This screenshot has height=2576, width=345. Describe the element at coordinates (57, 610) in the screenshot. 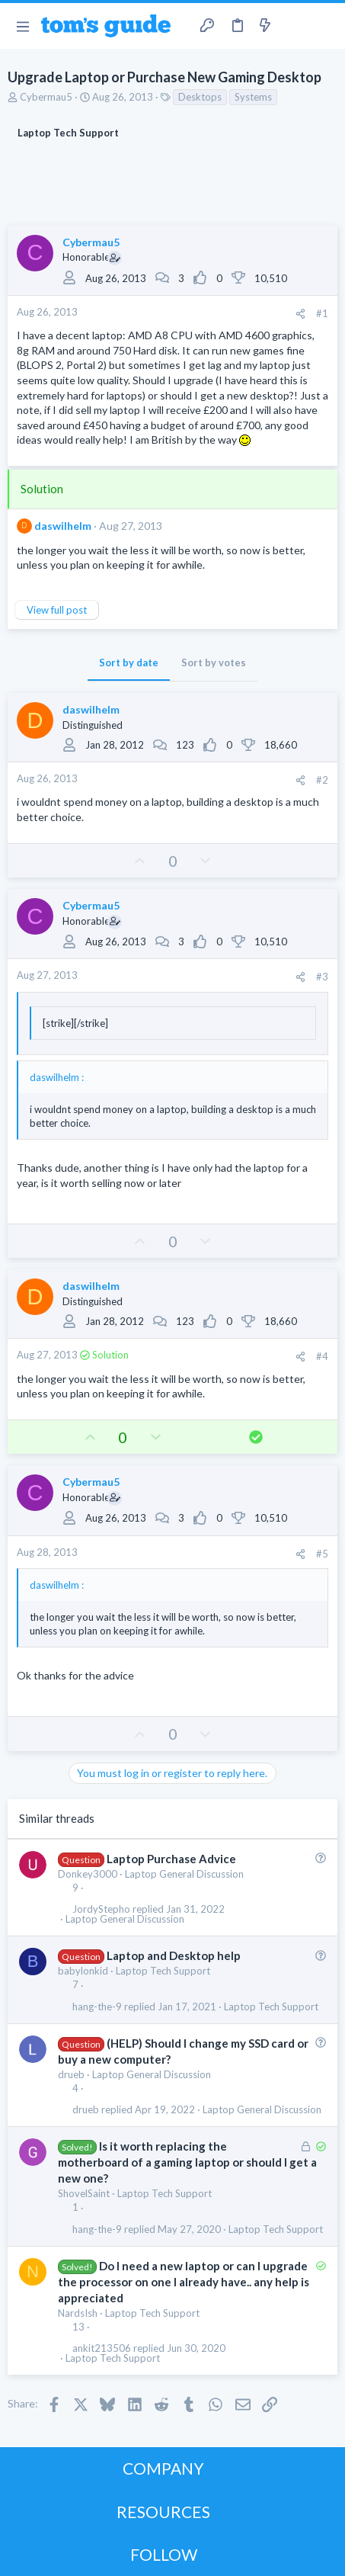

I see `View full post` at that location.